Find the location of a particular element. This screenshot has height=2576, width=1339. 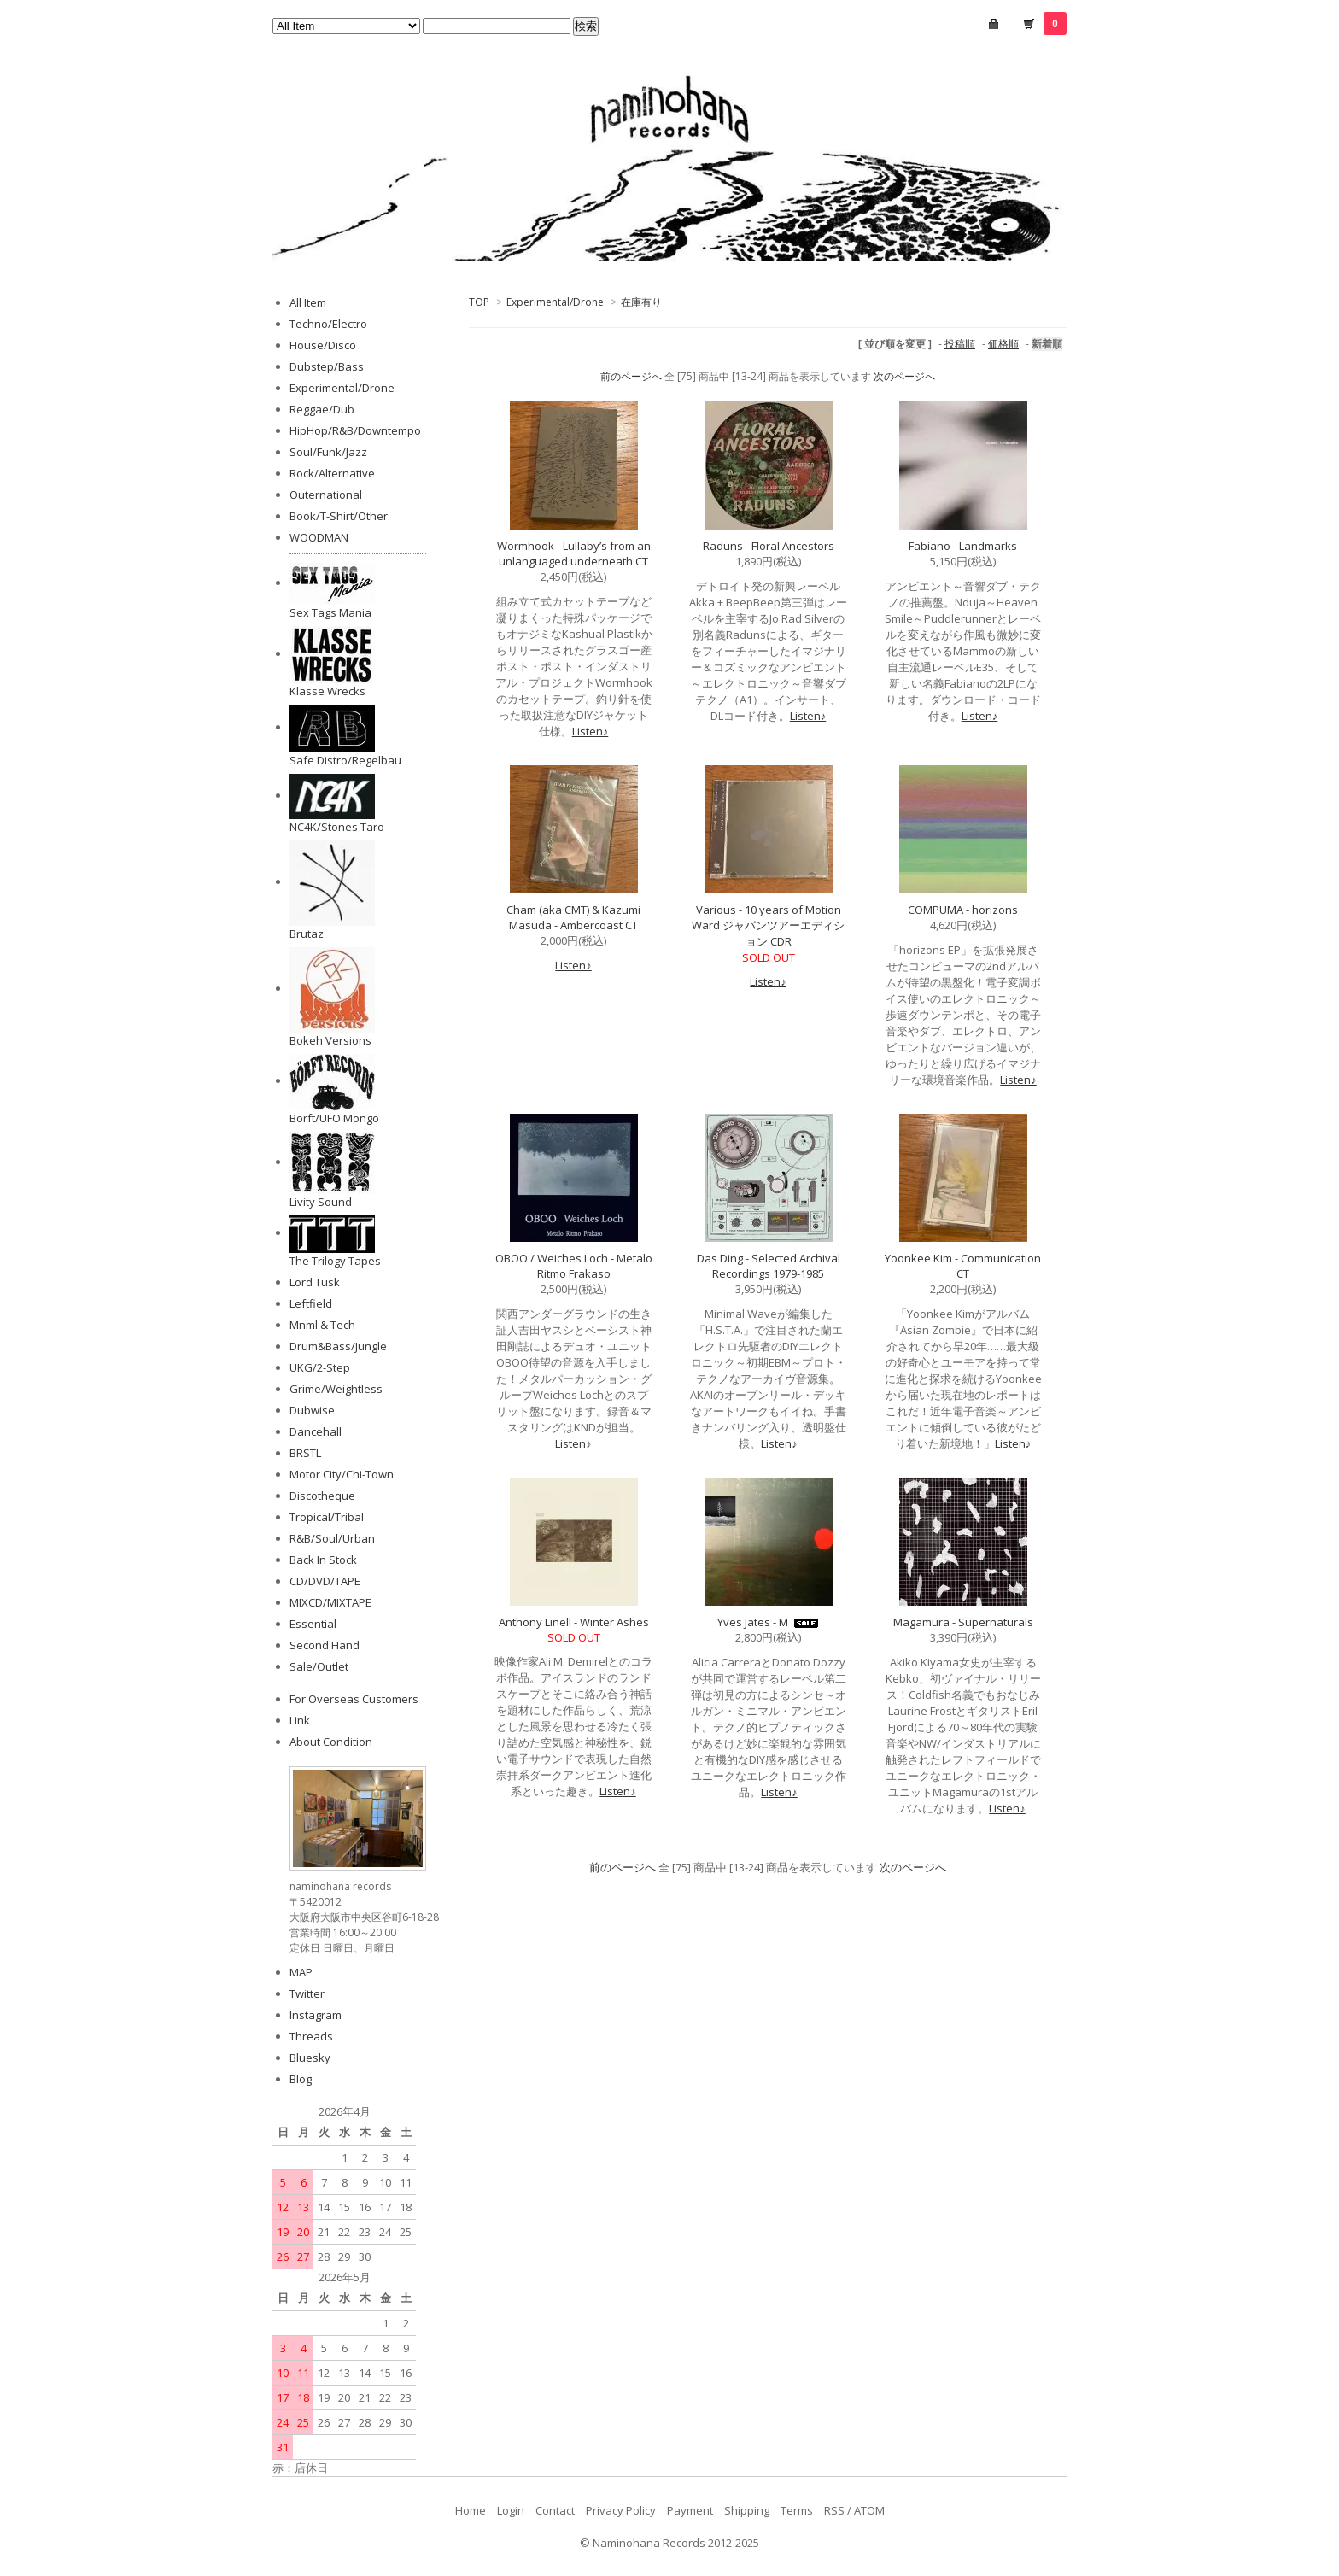

Dubwise is located at coordinates (312, 1410).